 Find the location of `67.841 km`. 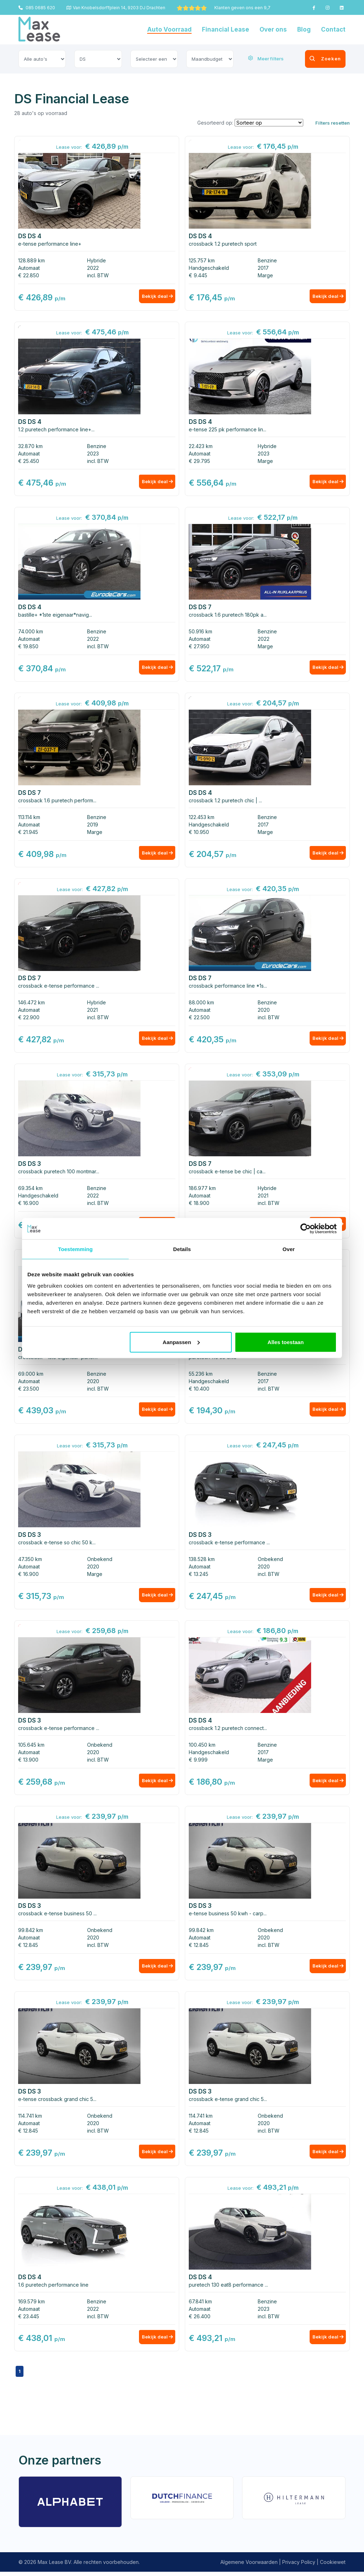

67.841 km is located at coordinates (200, 2305).